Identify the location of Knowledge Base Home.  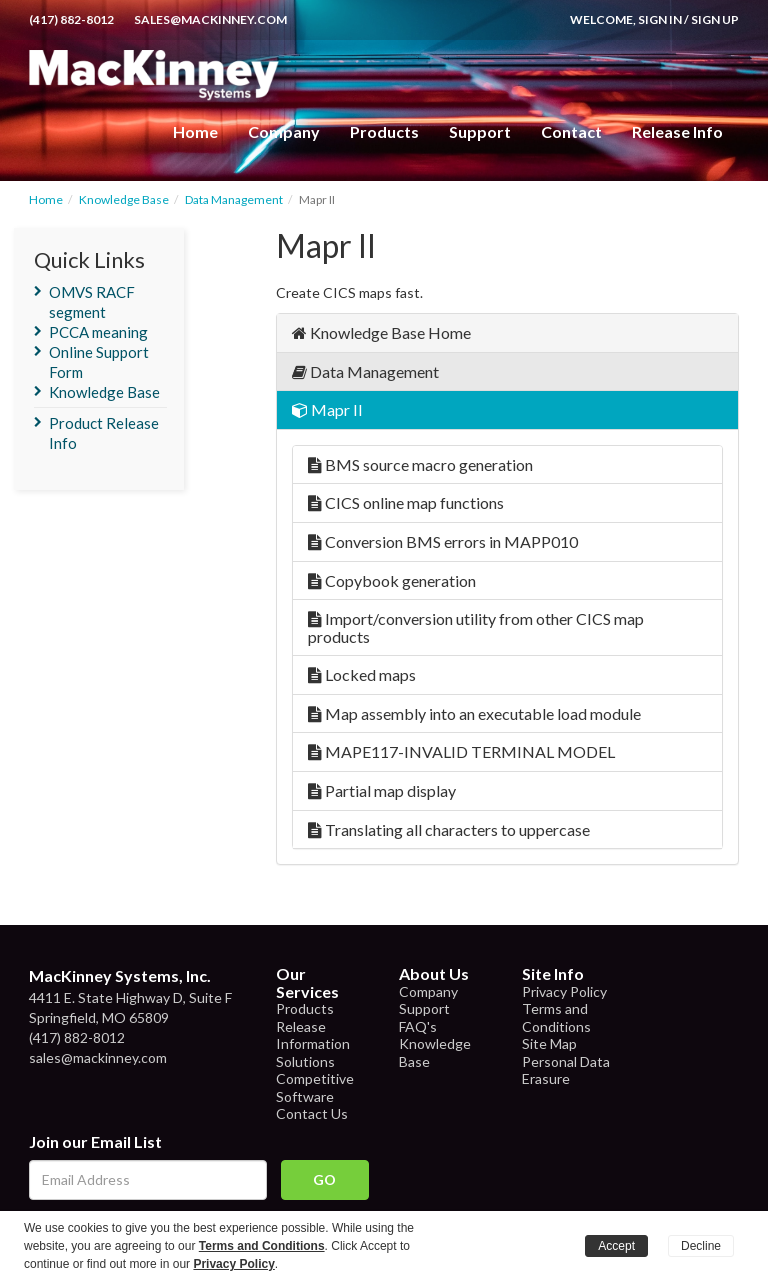
(381, 332).